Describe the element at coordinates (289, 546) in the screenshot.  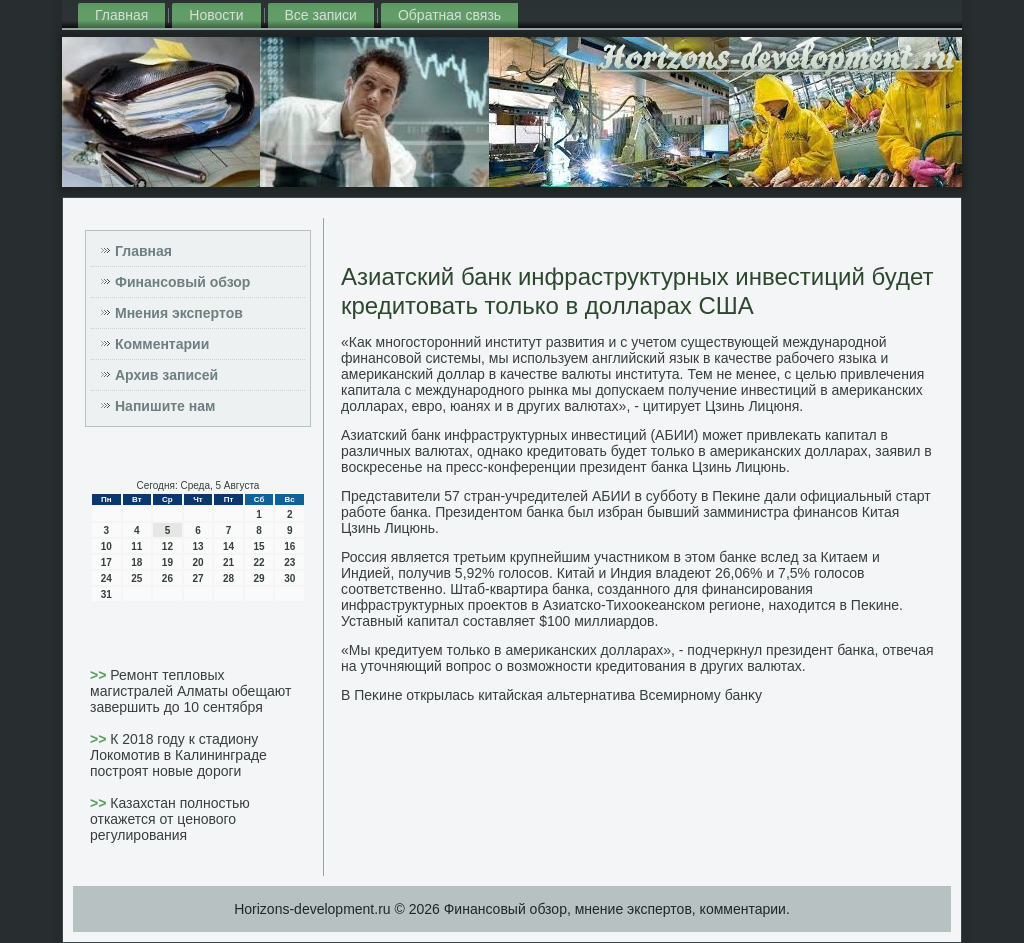
I see `16` at that location.